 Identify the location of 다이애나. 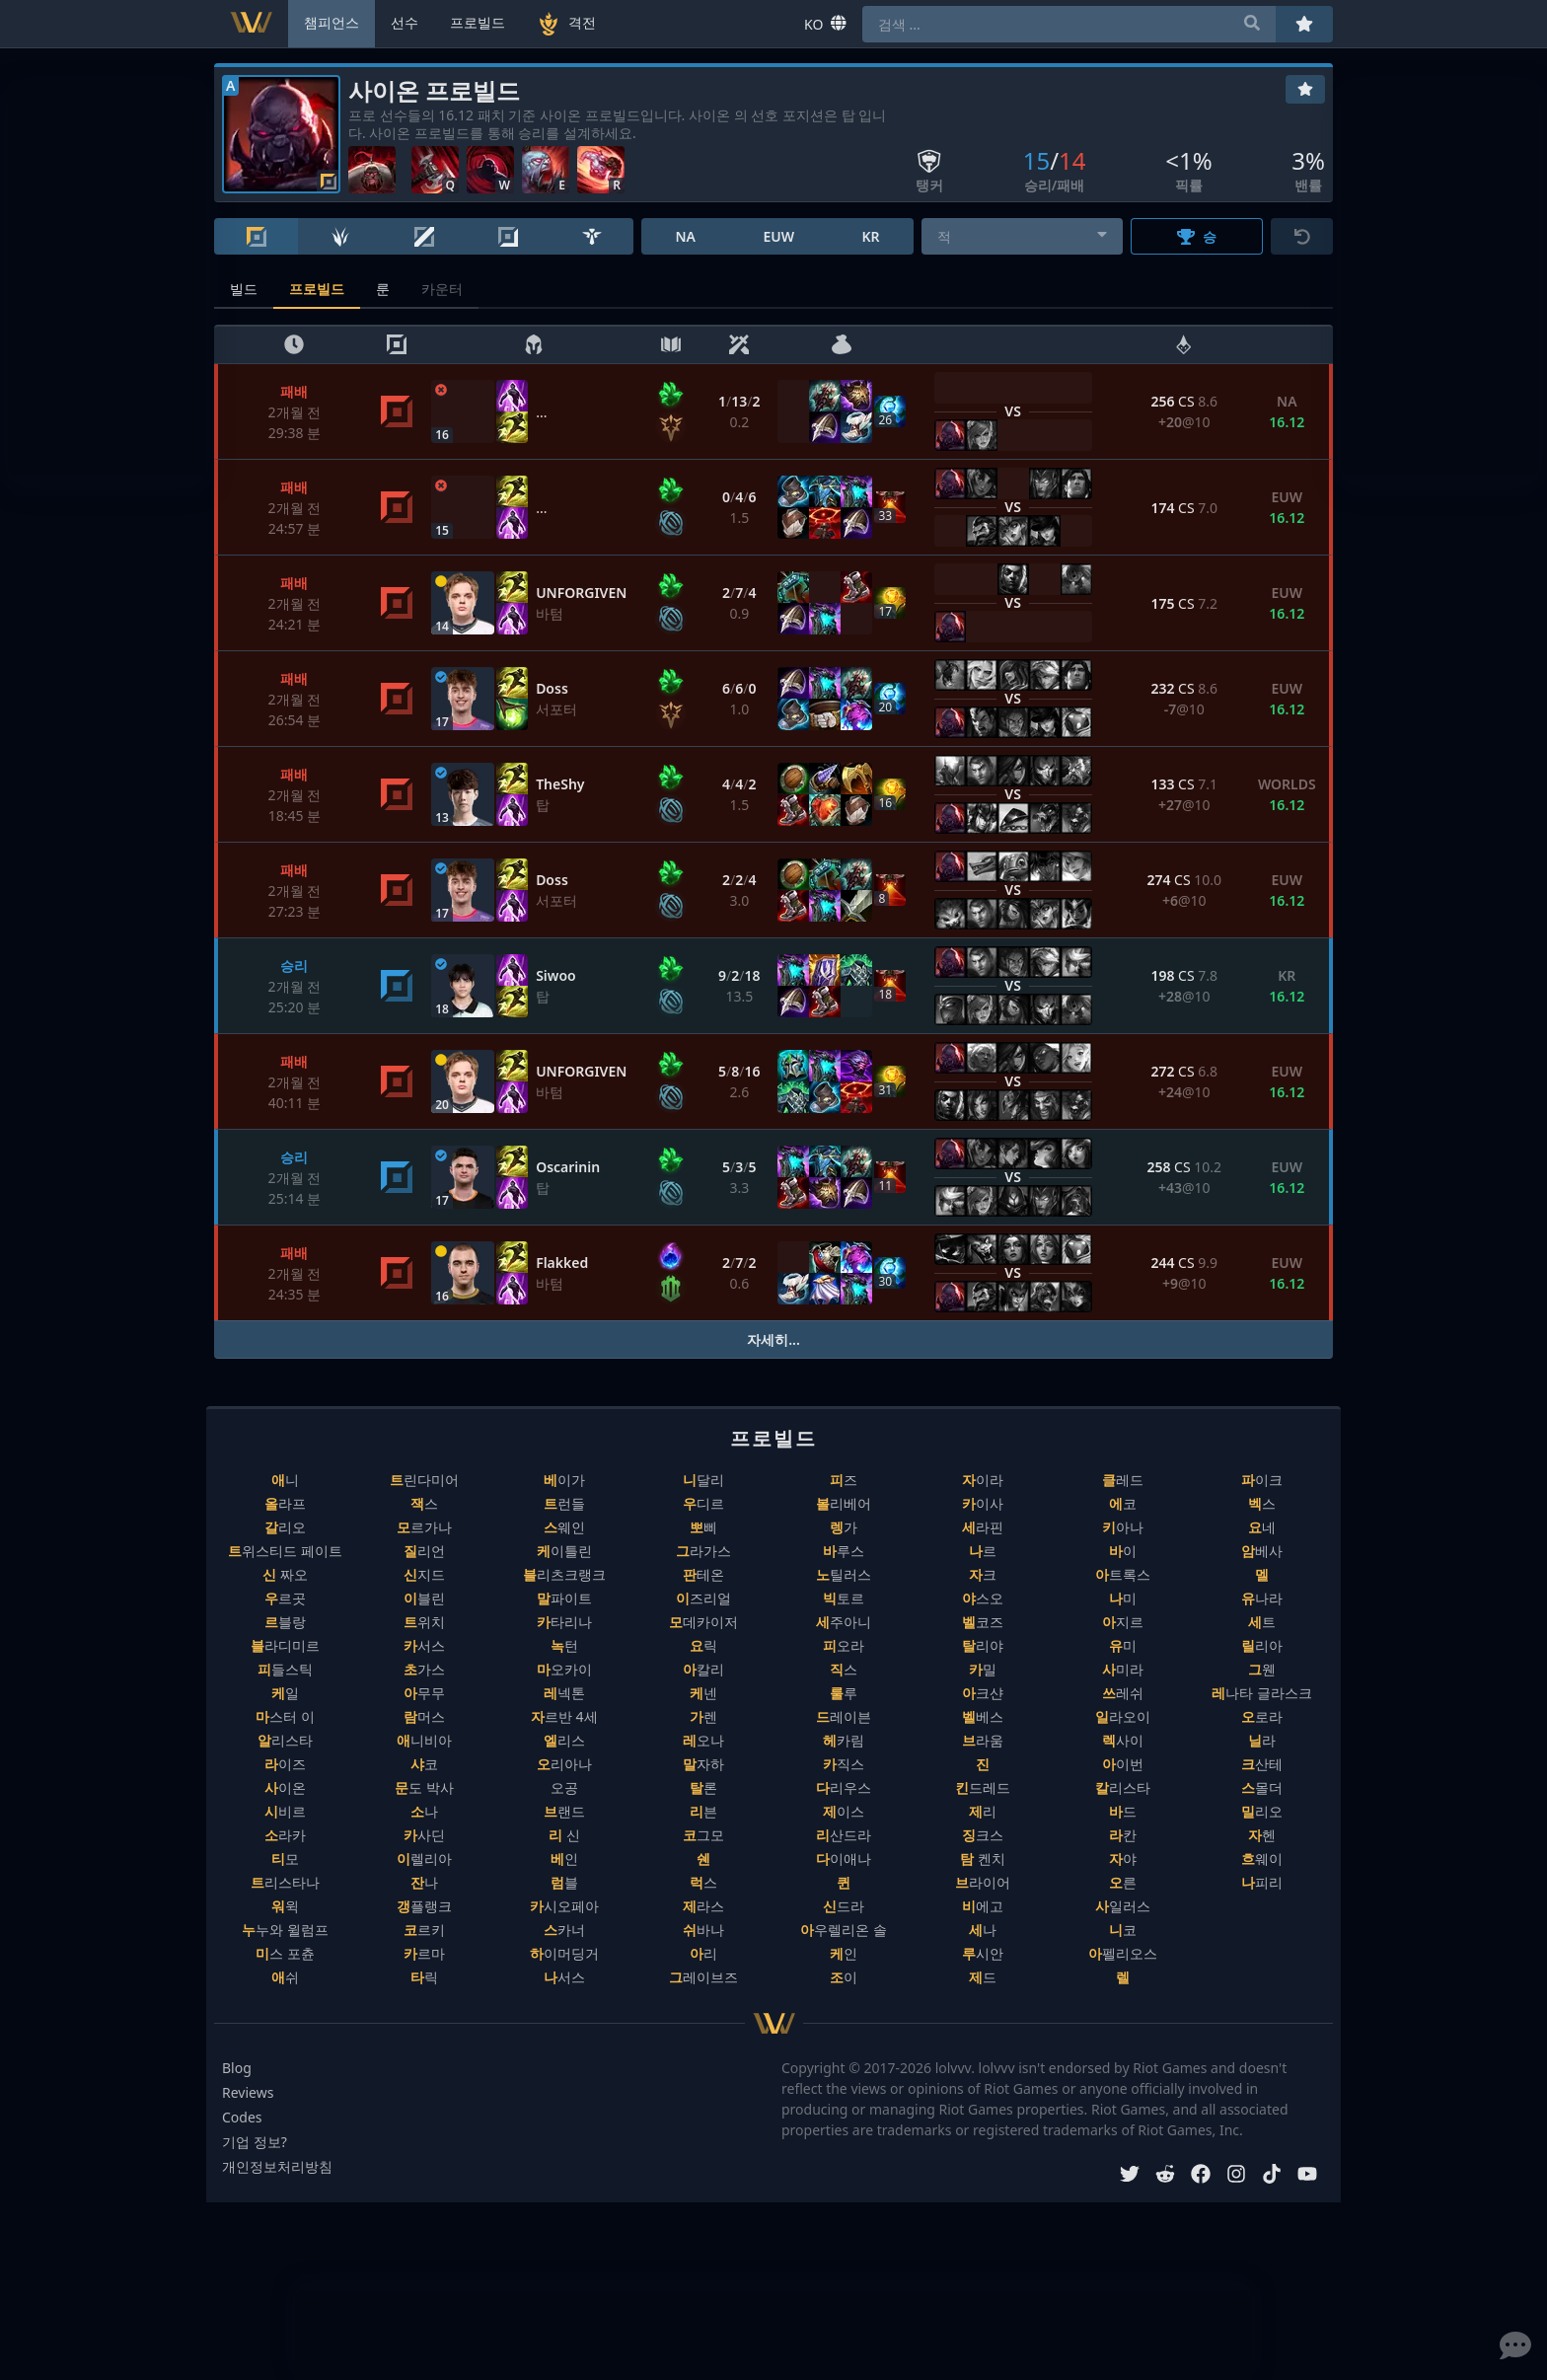
(843, 1858).